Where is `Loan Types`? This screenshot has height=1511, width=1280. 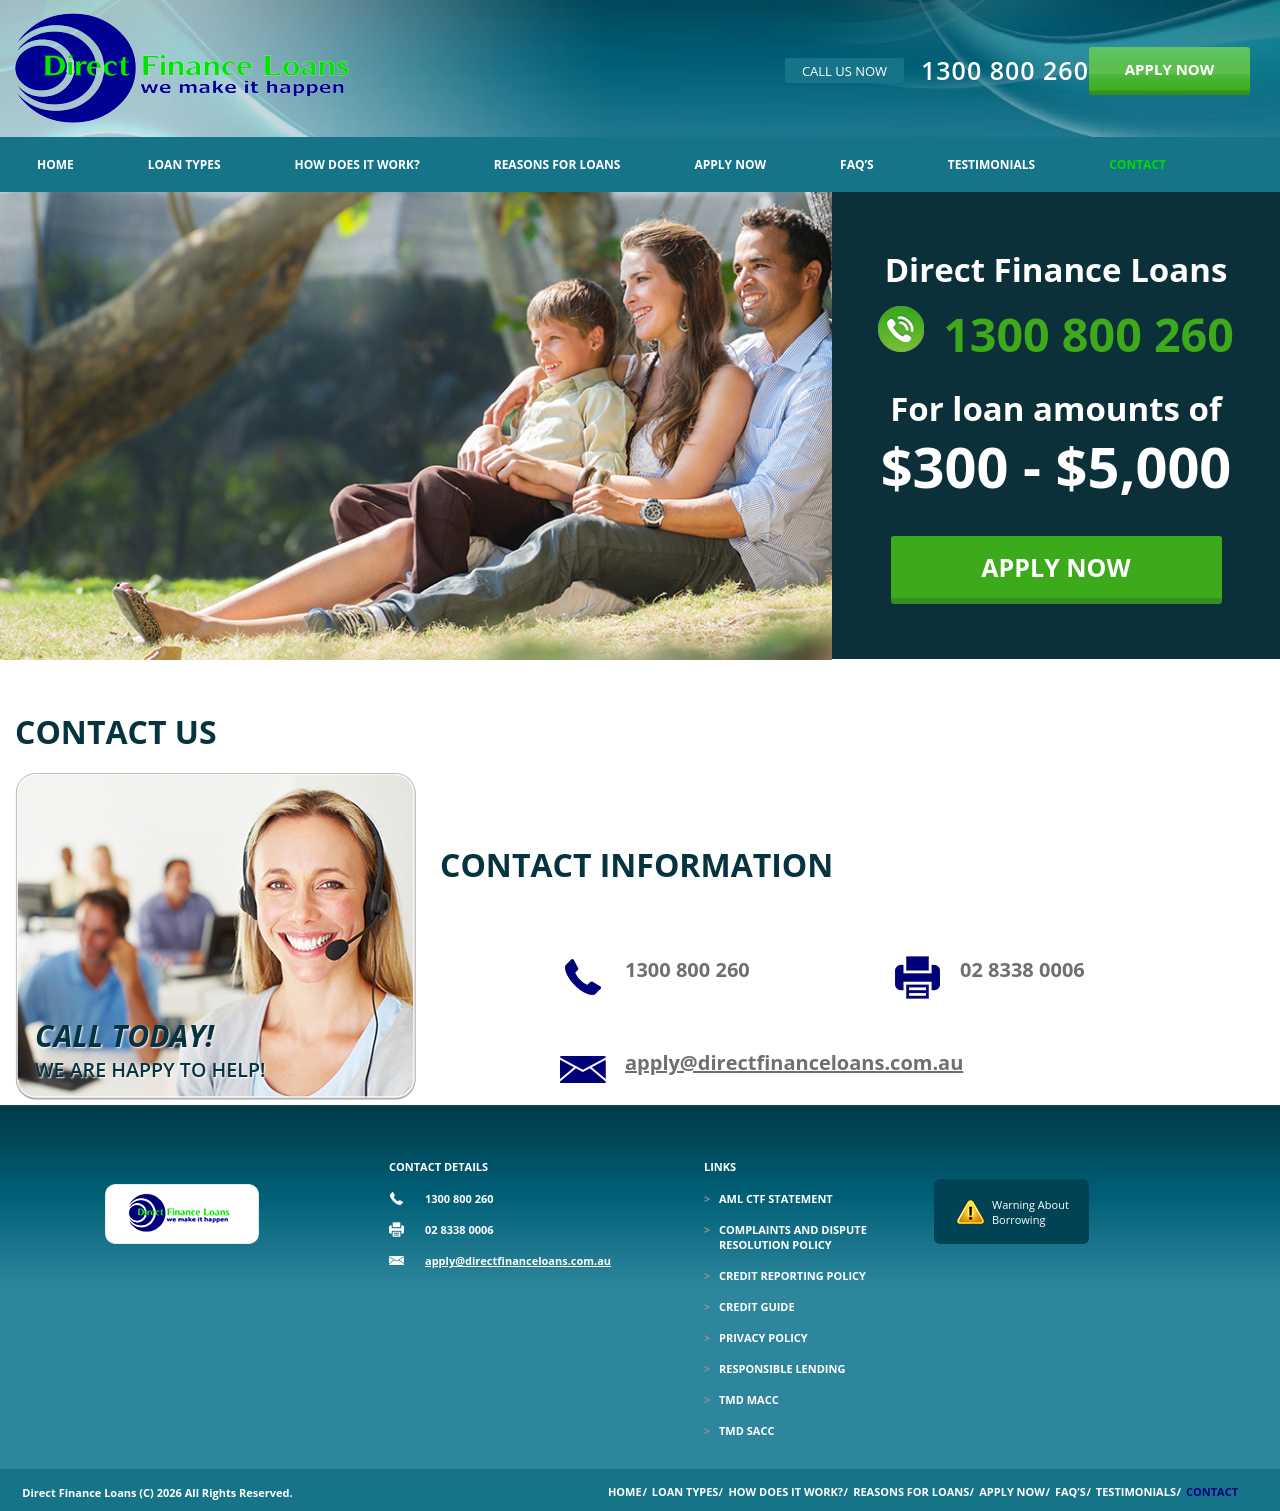
Loan Types is located at coordinates (184, 164).